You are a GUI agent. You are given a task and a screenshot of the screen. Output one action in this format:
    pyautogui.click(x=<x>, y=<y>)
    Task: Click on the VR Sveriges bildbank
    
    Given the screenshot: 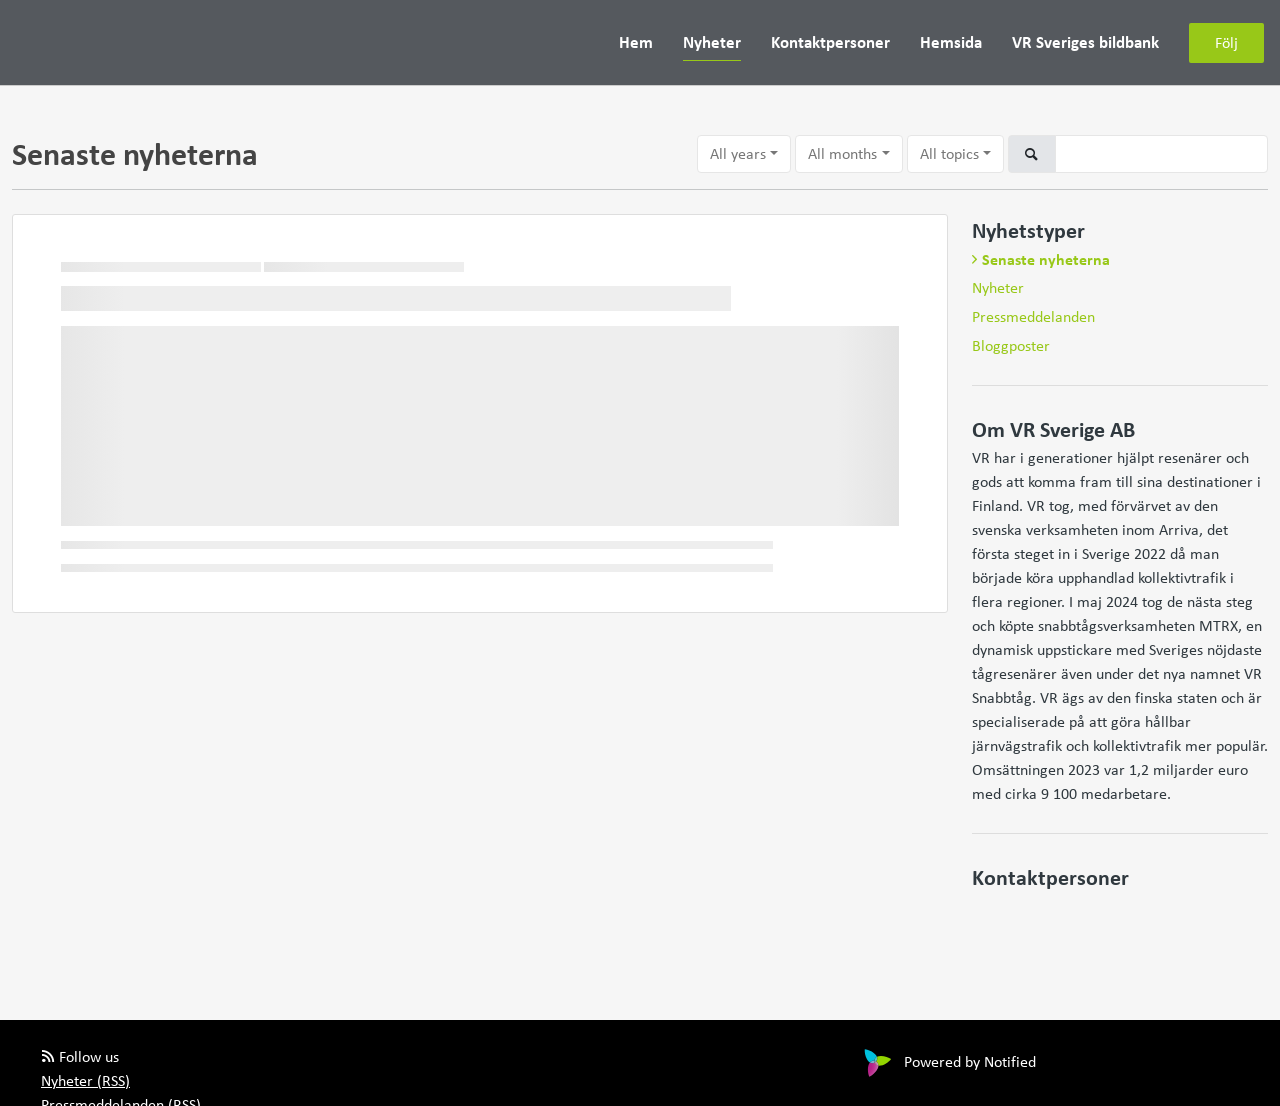 What is the action you would take?
    pyautogui.click(x=1085, y=41)
    